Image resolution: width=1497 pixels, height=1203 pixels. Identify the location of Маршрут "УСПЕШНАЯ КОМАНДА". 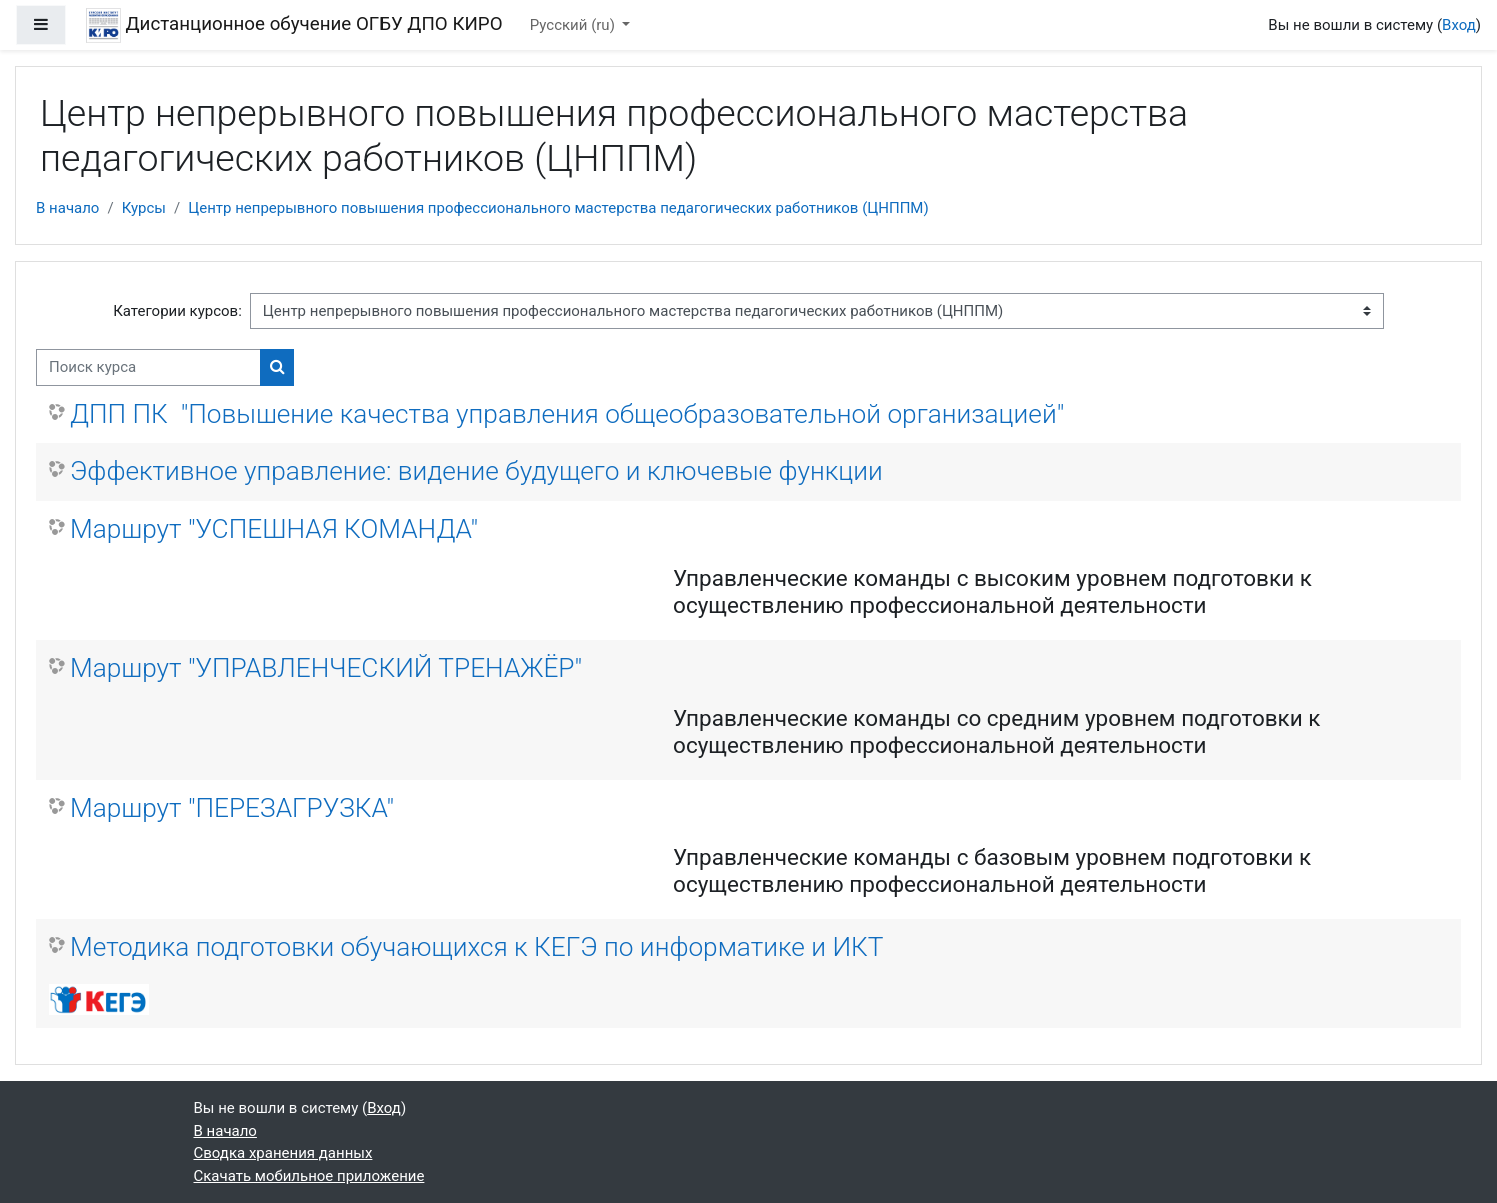
(274, 529).